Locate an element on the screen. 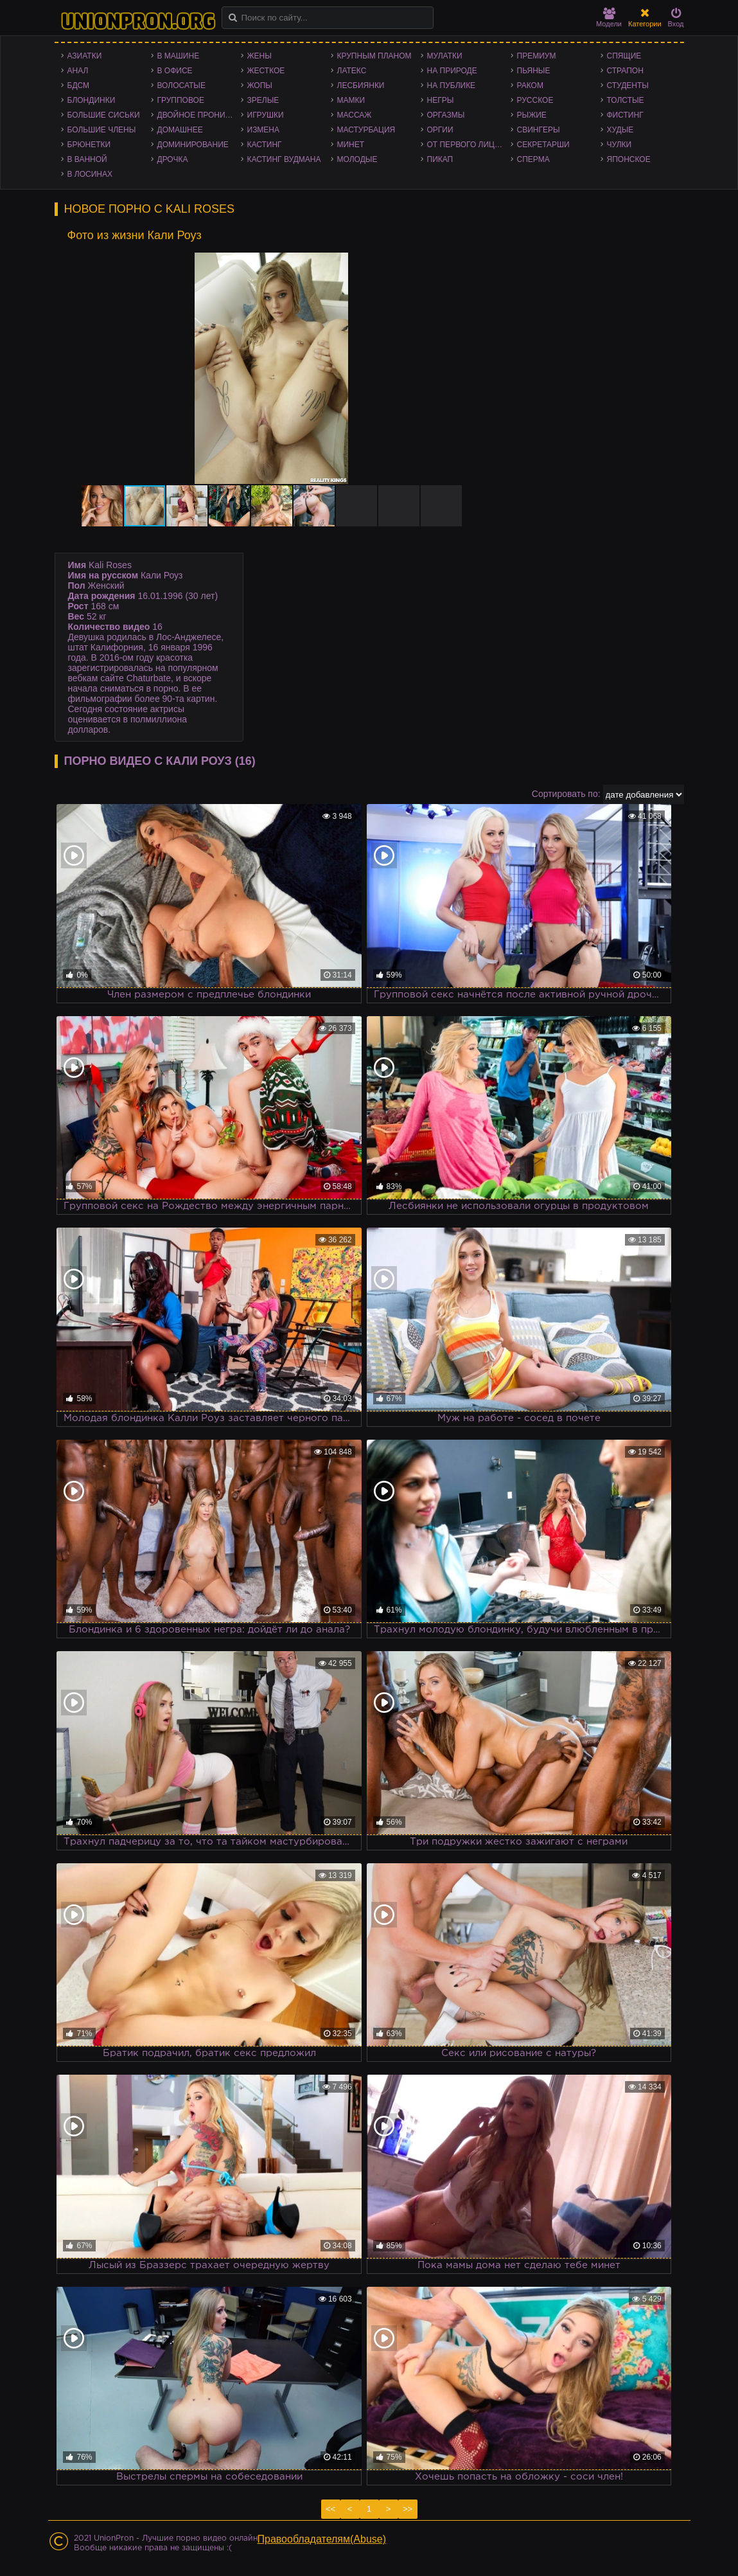 Image resolution: width=738 pixels, height=2576 pixels. Оргазмы is located at coordinates (446, 115).